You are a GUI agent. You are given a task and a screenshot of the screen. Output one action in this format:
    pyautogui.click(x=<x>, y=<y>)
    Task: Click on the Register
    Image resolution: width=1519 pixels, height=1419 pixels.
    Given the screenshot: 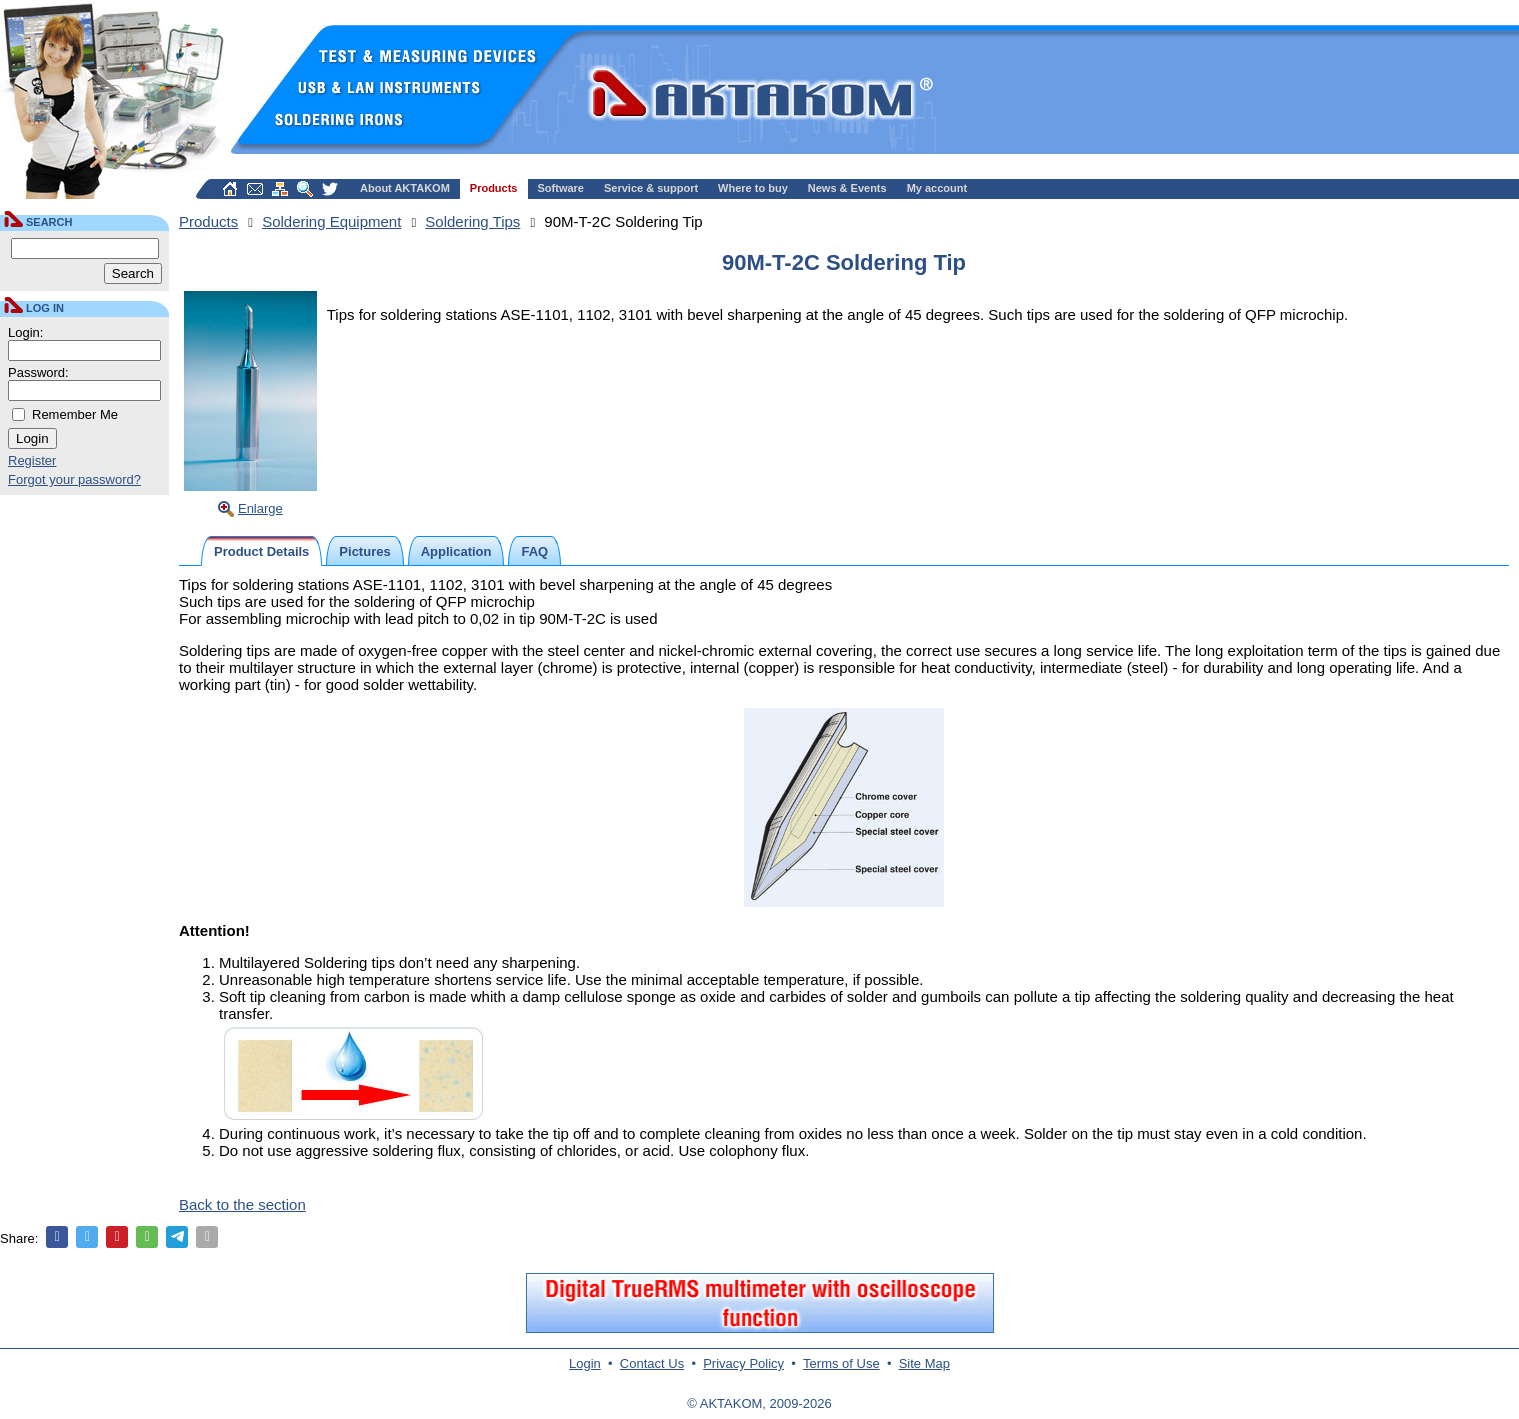 What is the action you would take?
    pyautogui.click(x=32, y=460)
    